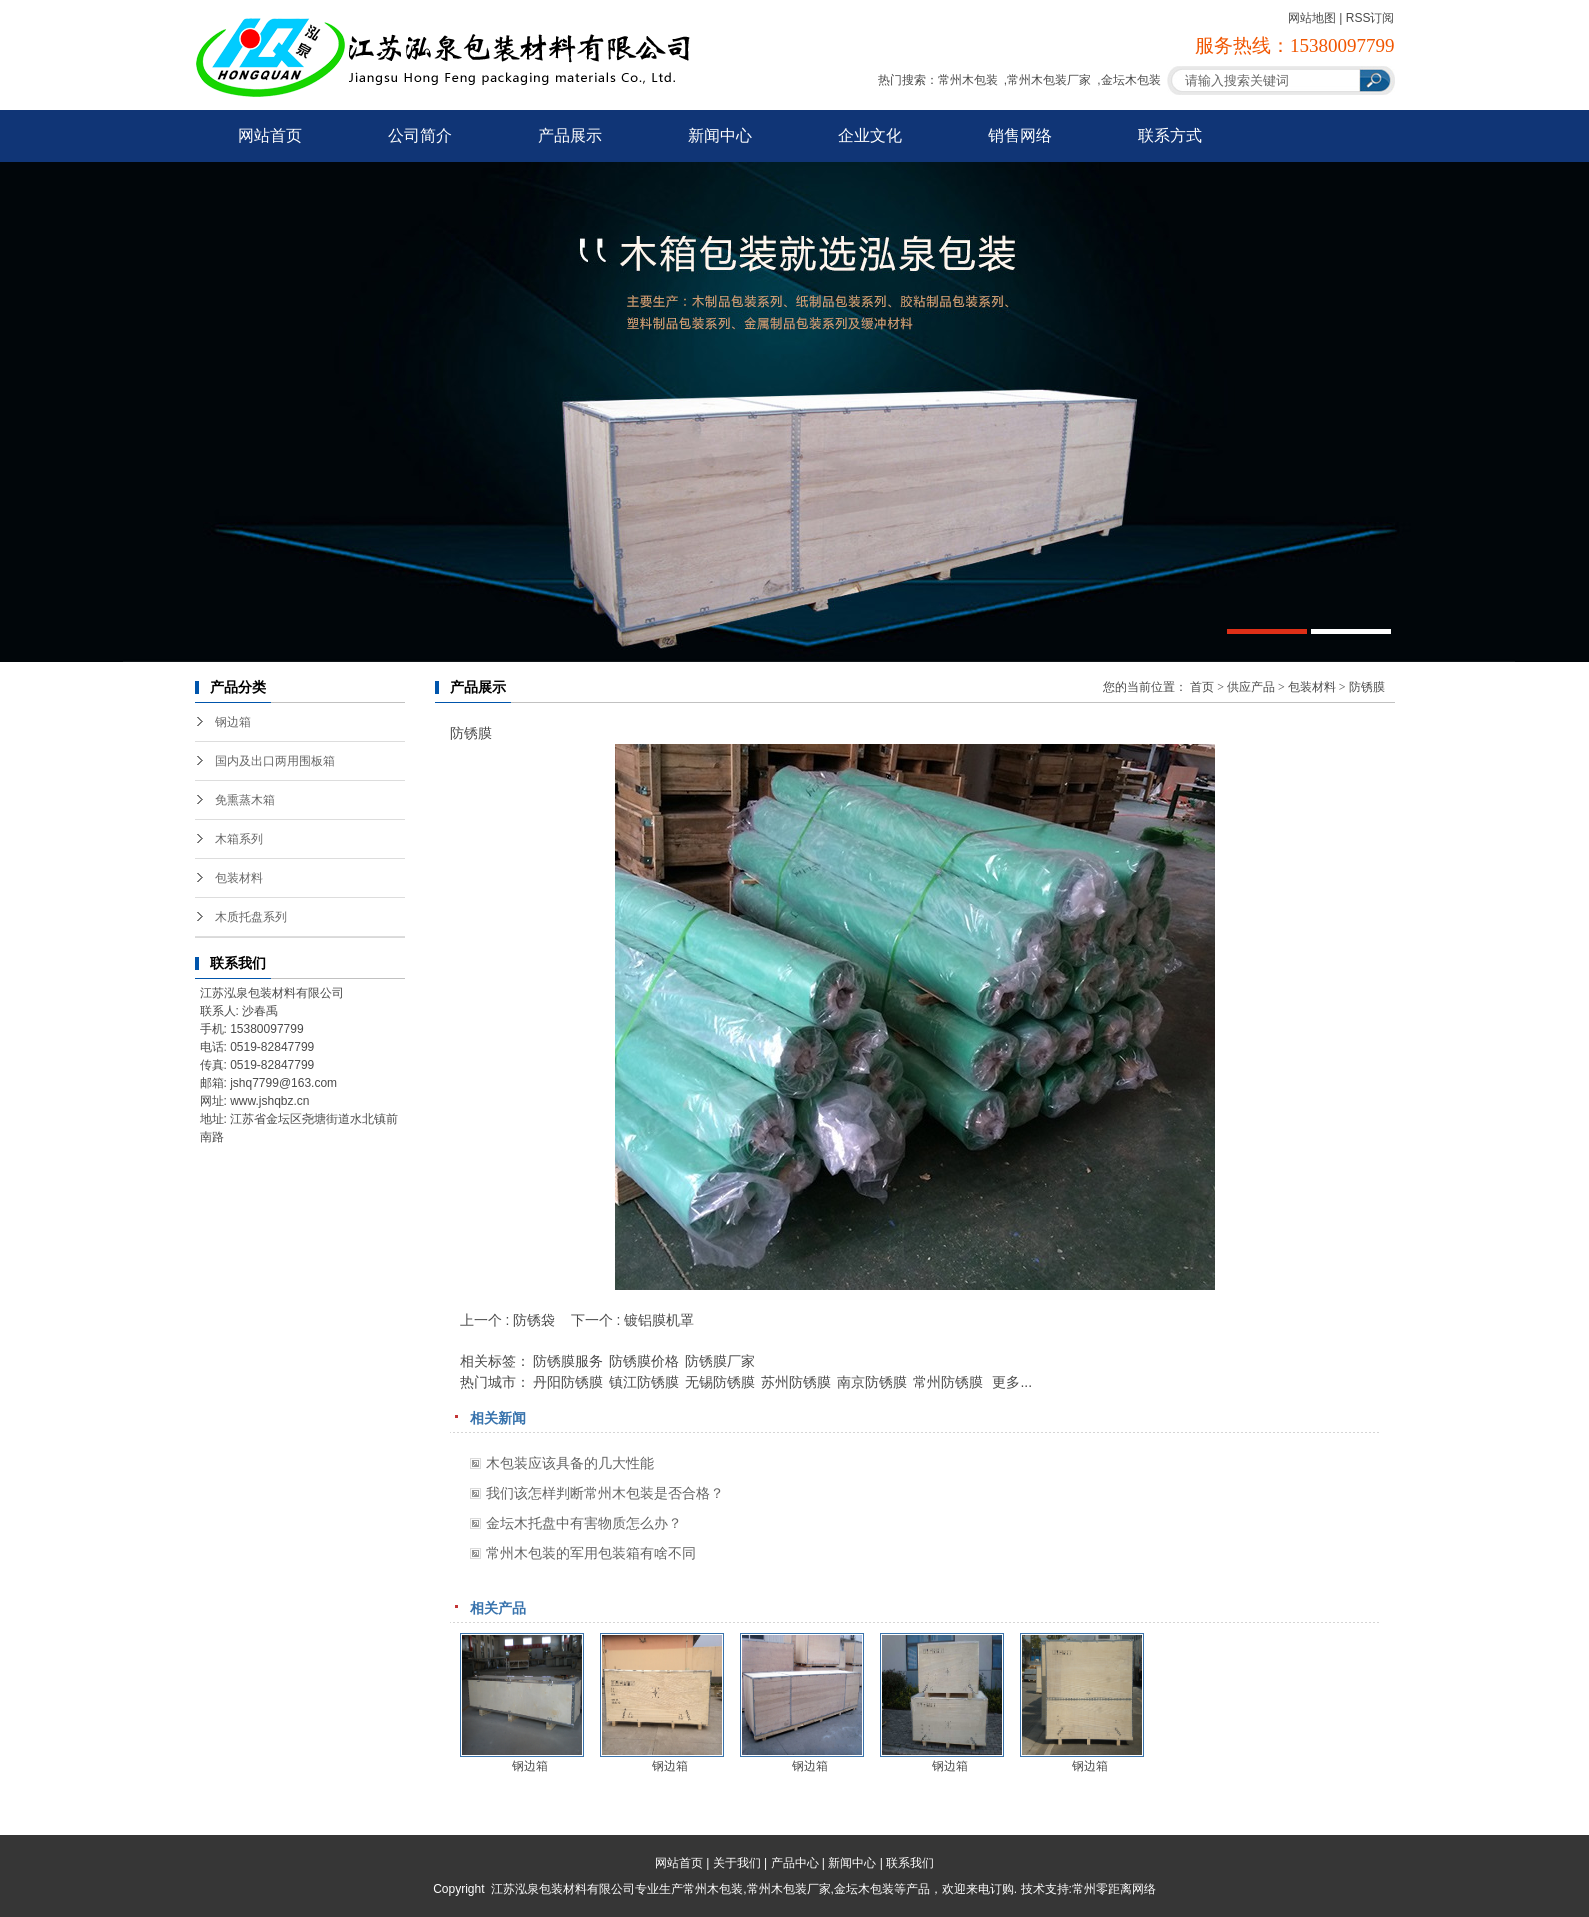  Describe the element at coordinates (795, 1863) in the screenshot. I see `产品中心` at that location.